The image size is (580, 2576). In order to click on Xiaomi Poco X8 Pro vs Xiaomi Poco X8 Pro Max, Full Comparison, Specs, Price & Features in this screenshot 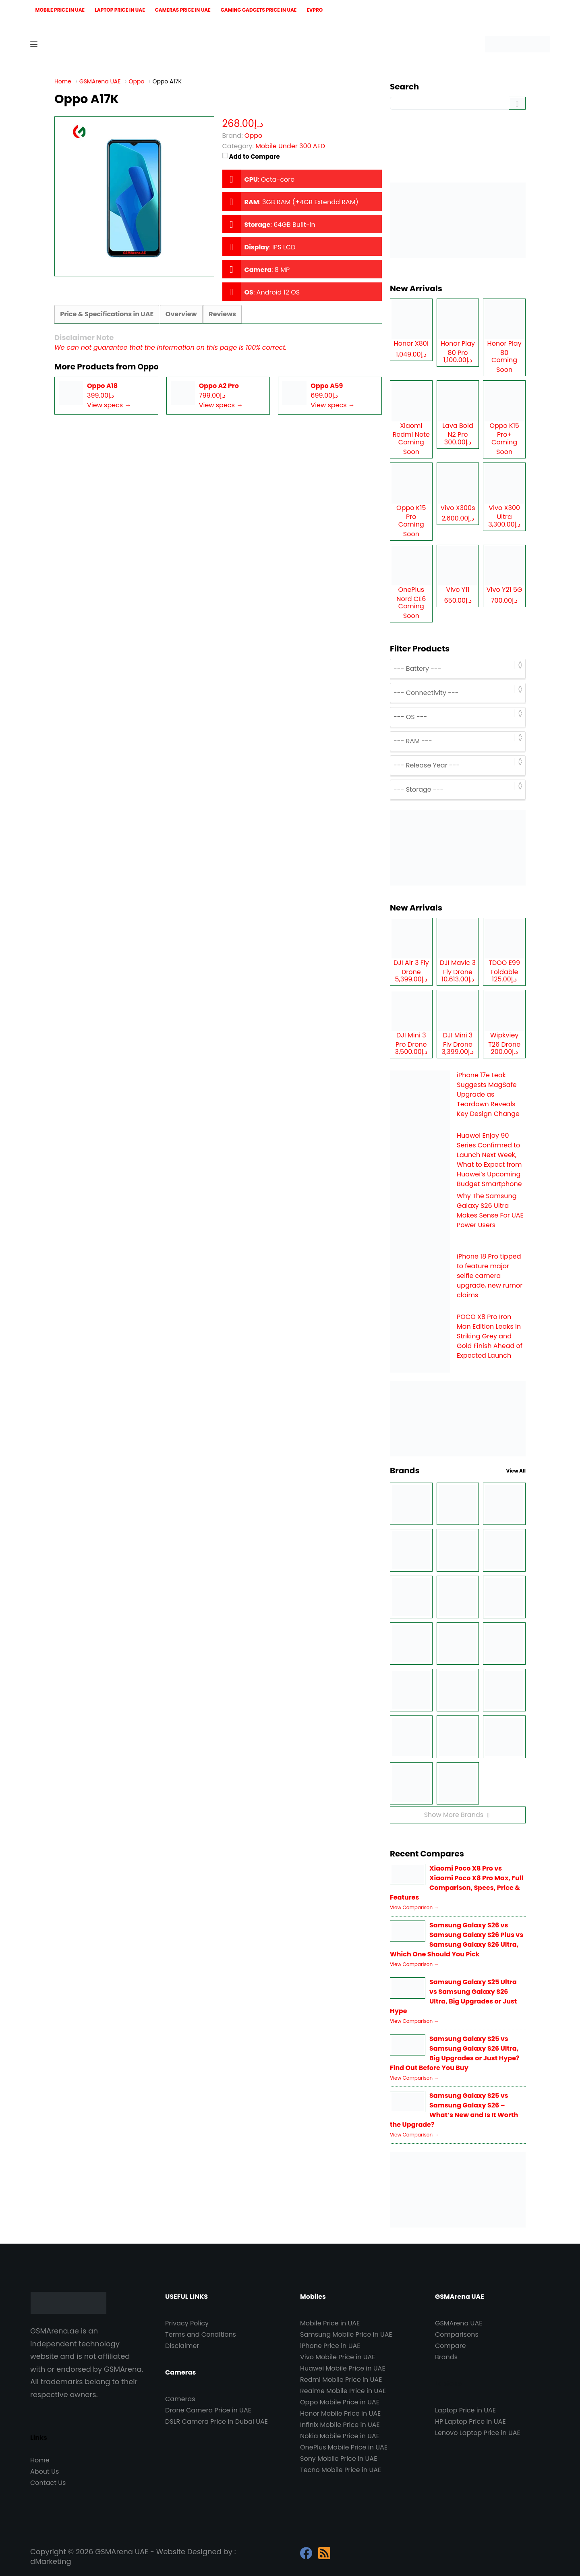, I will do `click(456, 1883)`.